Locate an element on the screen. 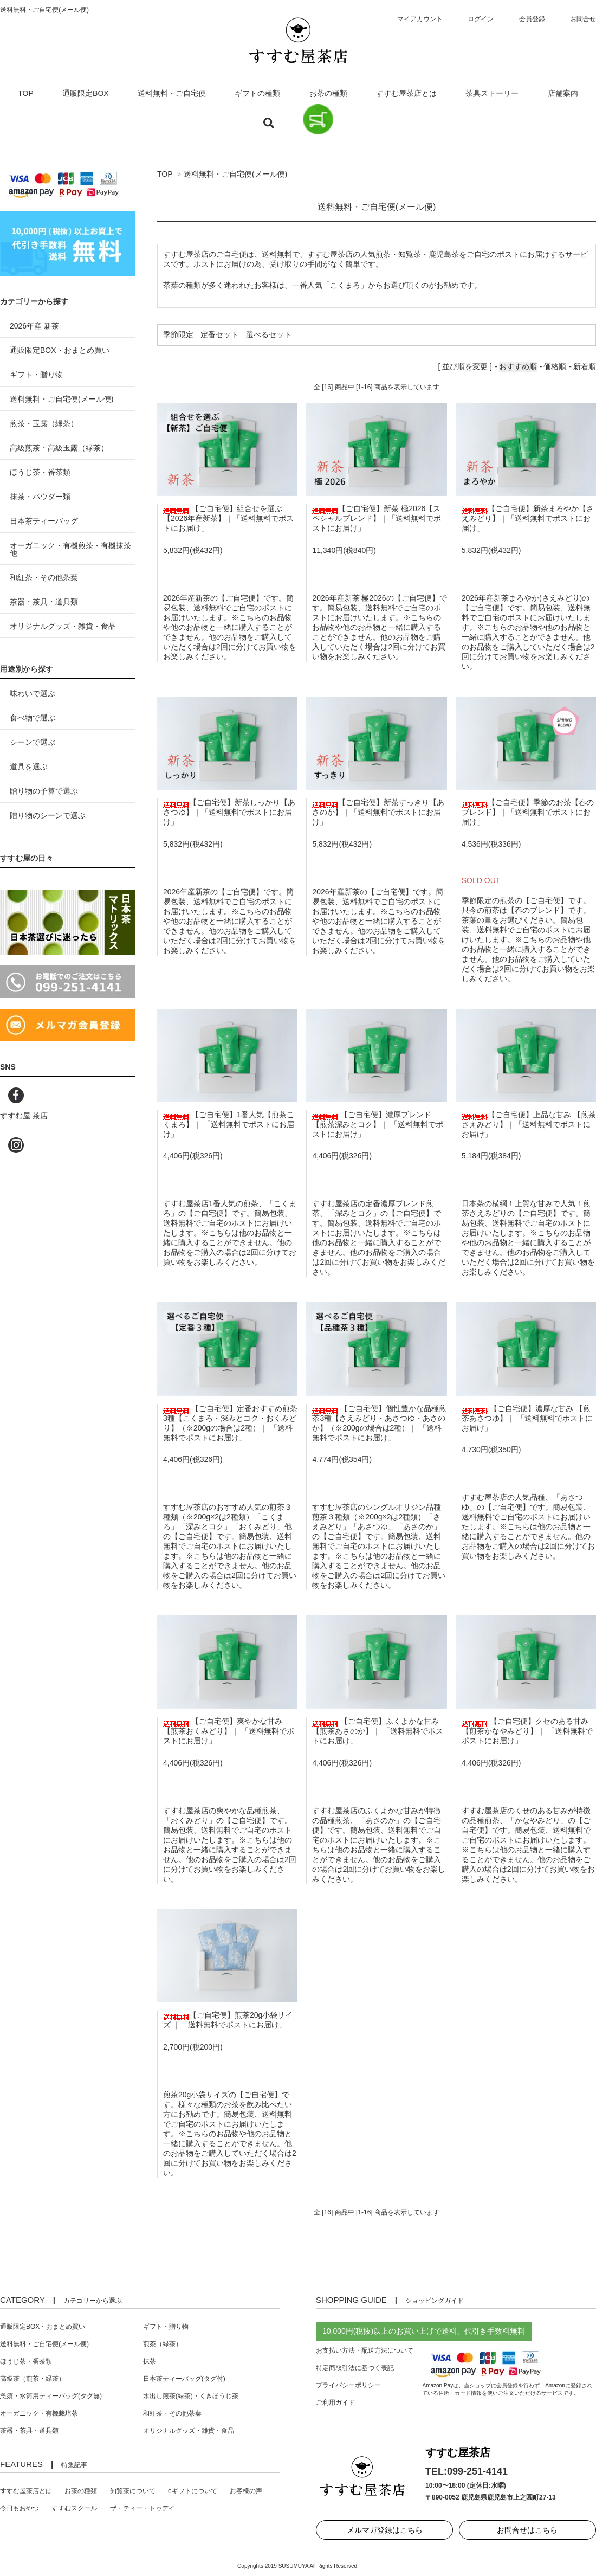 This screenshot has width=596, height=2576. 新着順 is located at coordinates (584, 366).